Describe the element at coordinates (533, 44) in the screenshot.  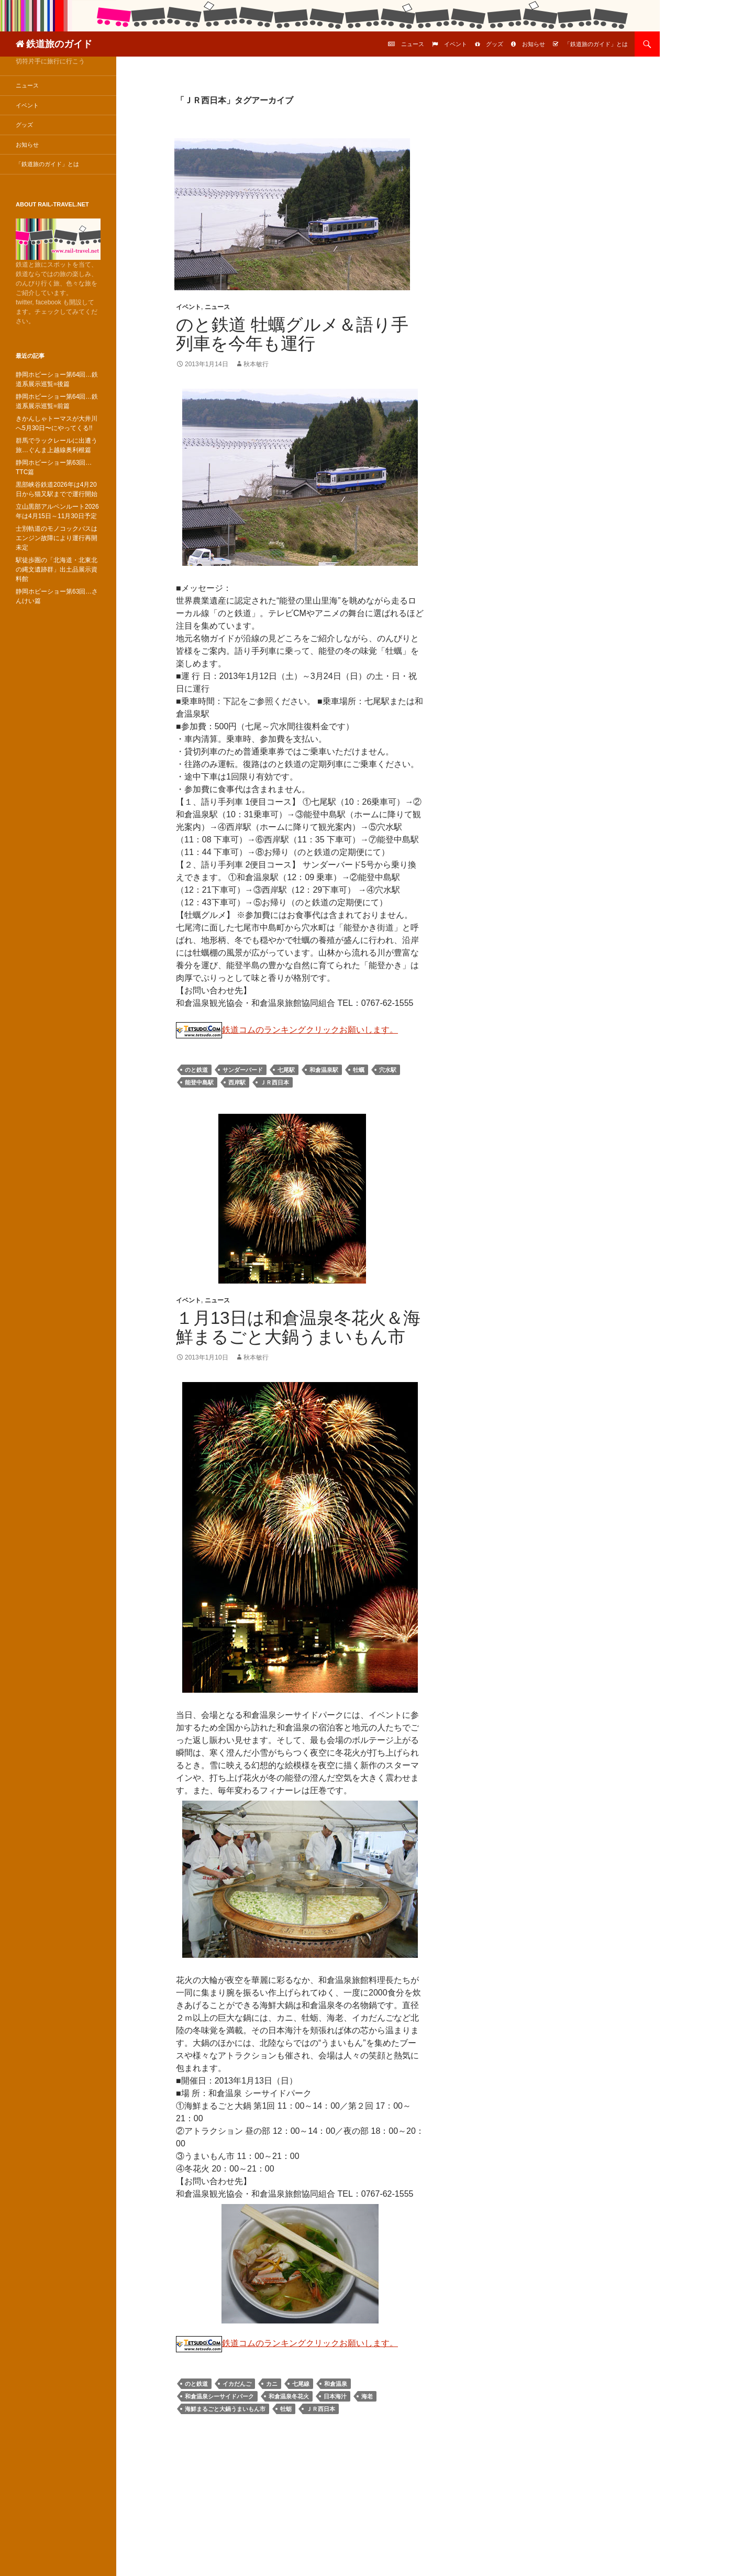
I see `お知らせ` at that location.